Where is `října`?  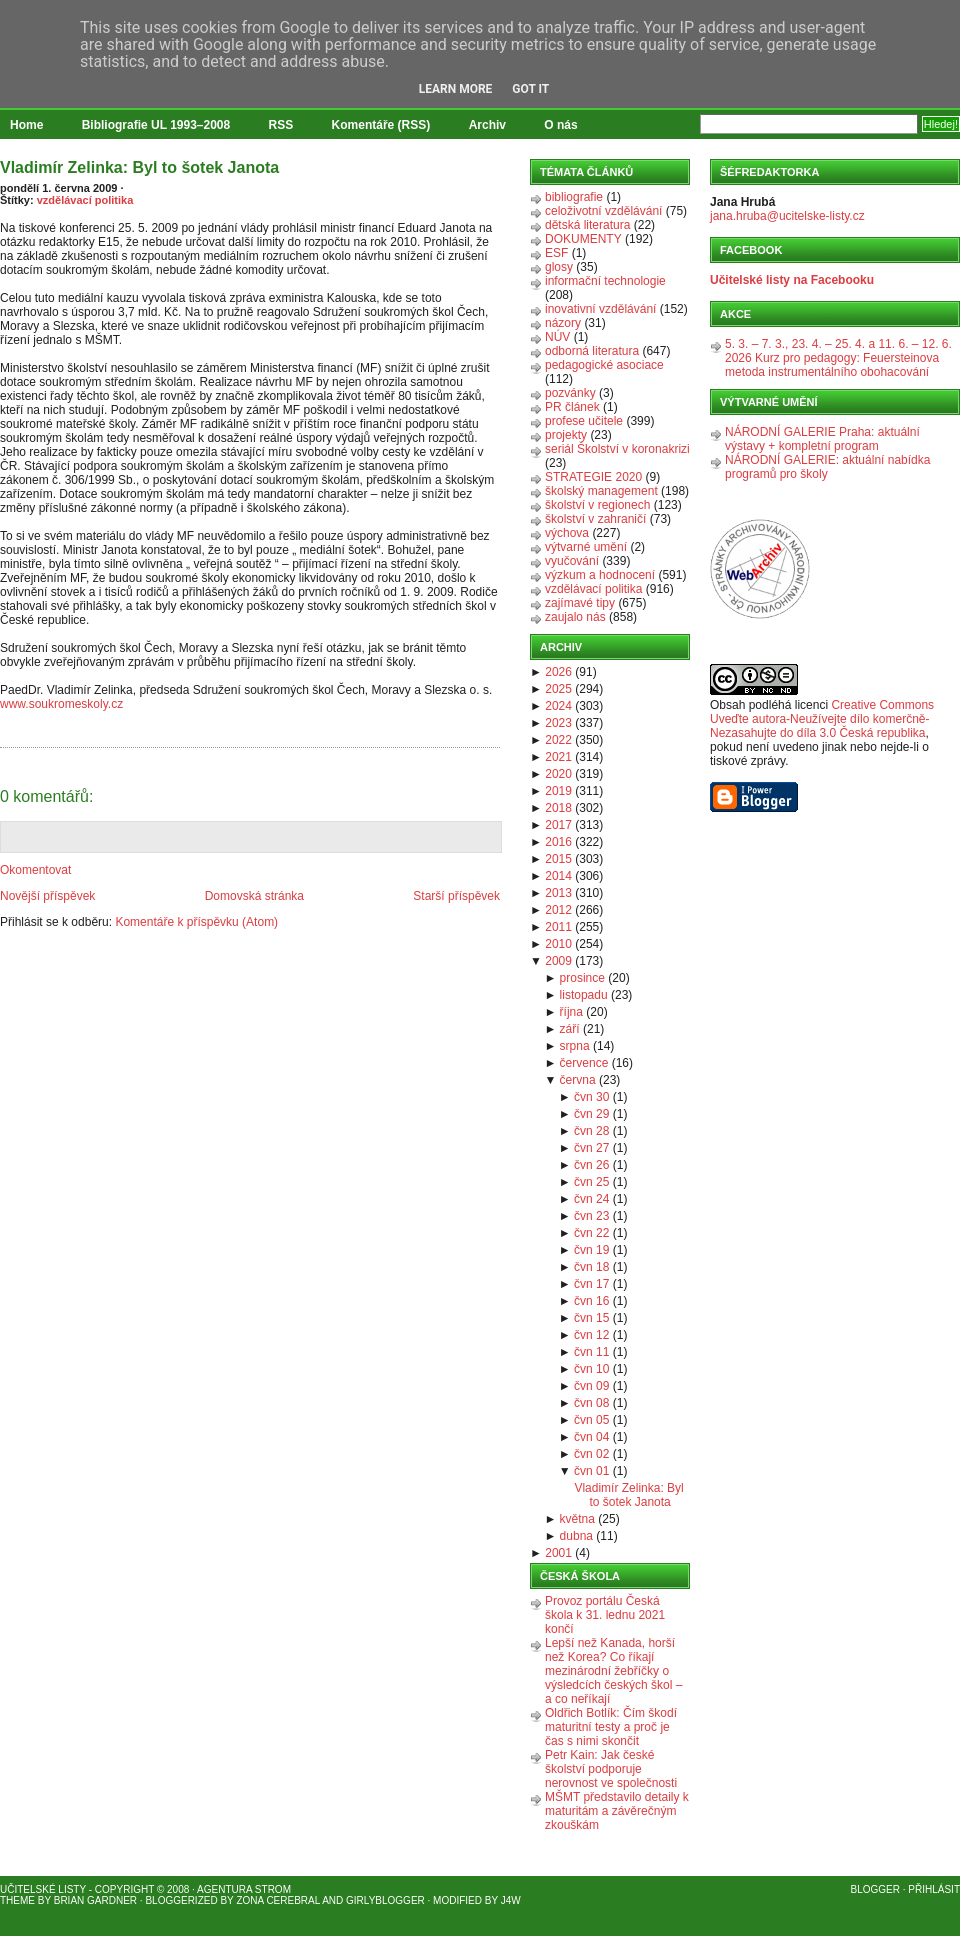 října is located at coordinates (571, 1012).